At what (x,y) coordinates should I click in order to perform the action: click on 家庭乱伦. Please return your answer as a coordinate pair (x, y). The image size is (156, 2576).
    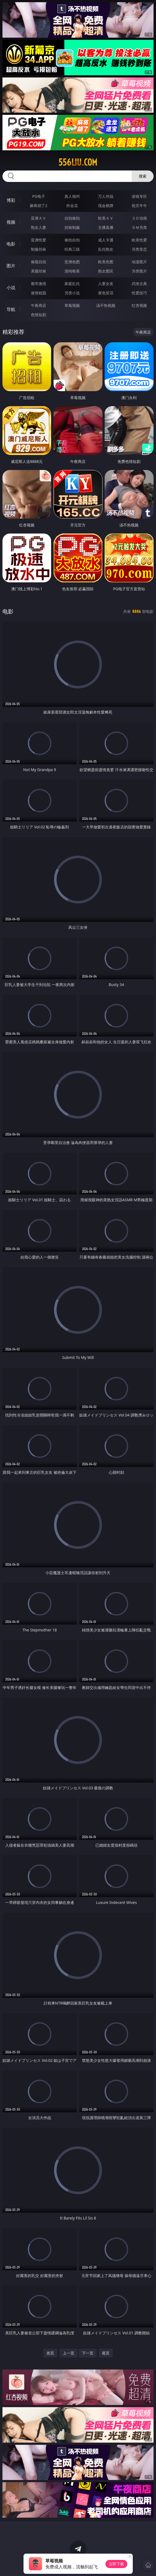
    Looking at the image, I should click on (72, 283).